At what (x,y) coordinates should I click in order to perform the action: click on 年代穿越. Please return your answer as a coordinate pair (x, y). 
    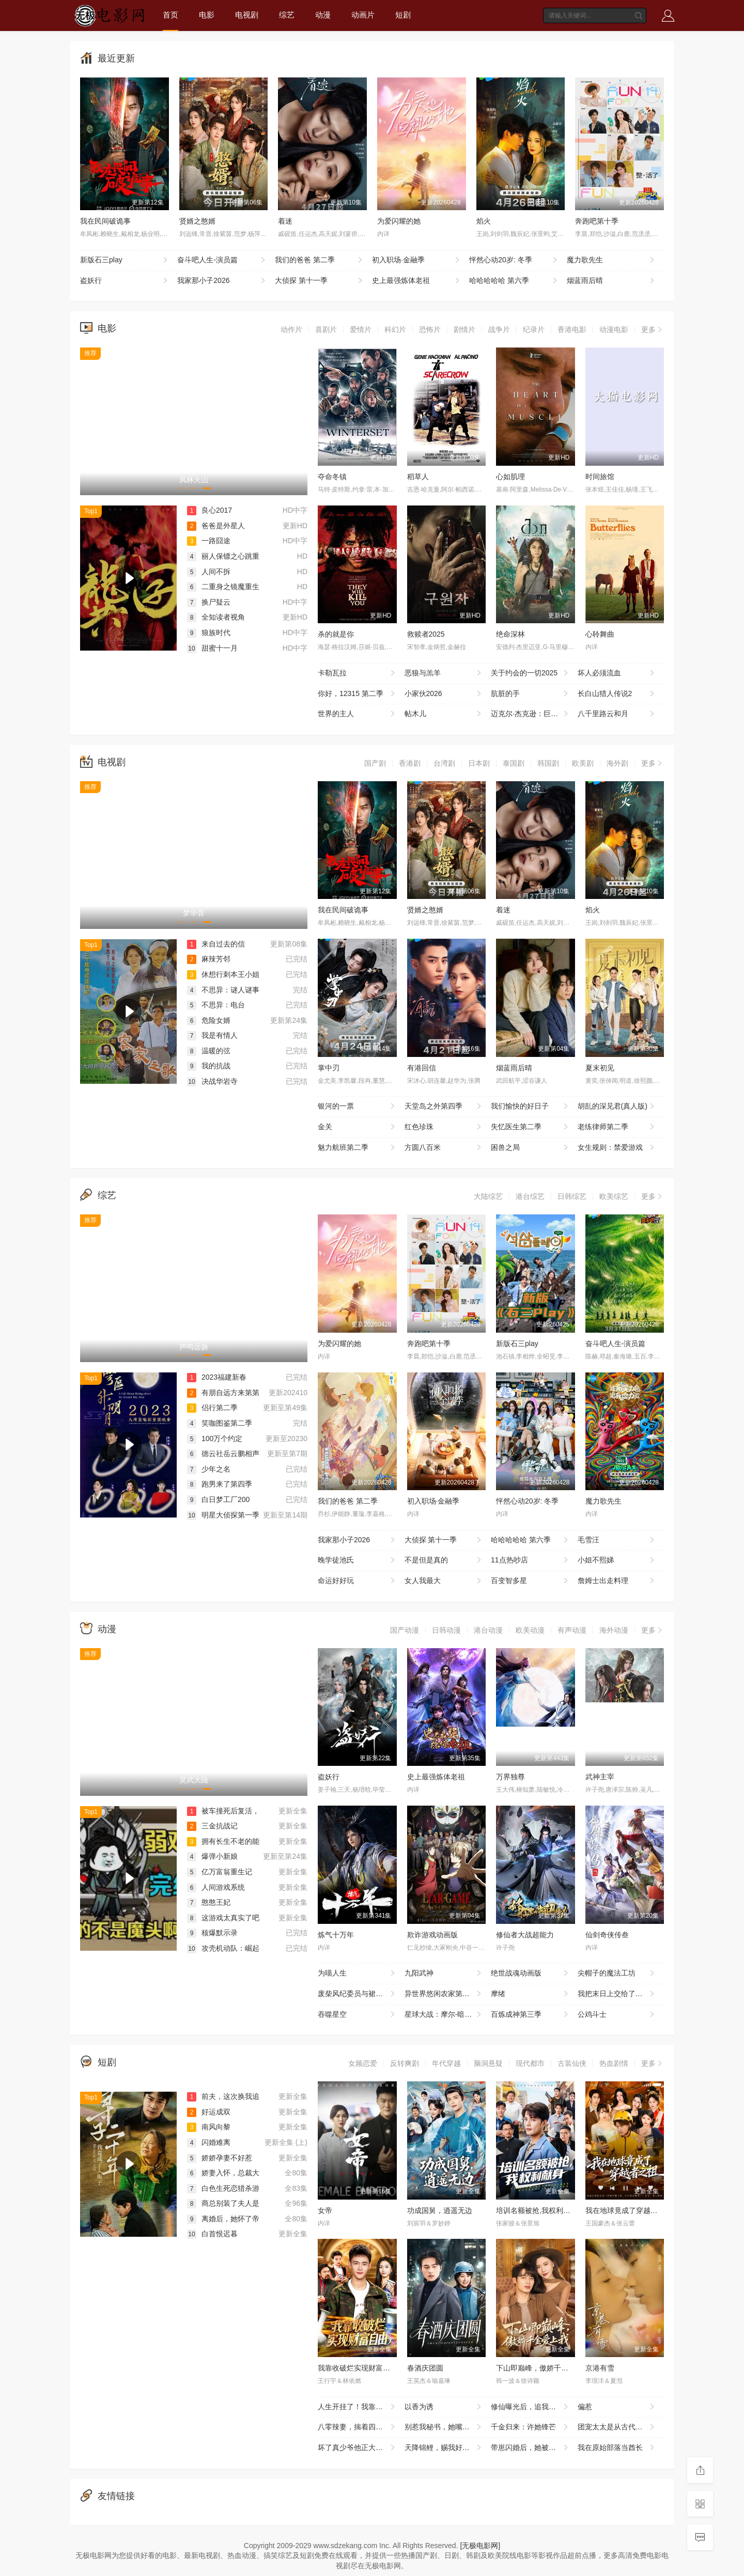
    Looking at the image, I should click on (446, 2063).